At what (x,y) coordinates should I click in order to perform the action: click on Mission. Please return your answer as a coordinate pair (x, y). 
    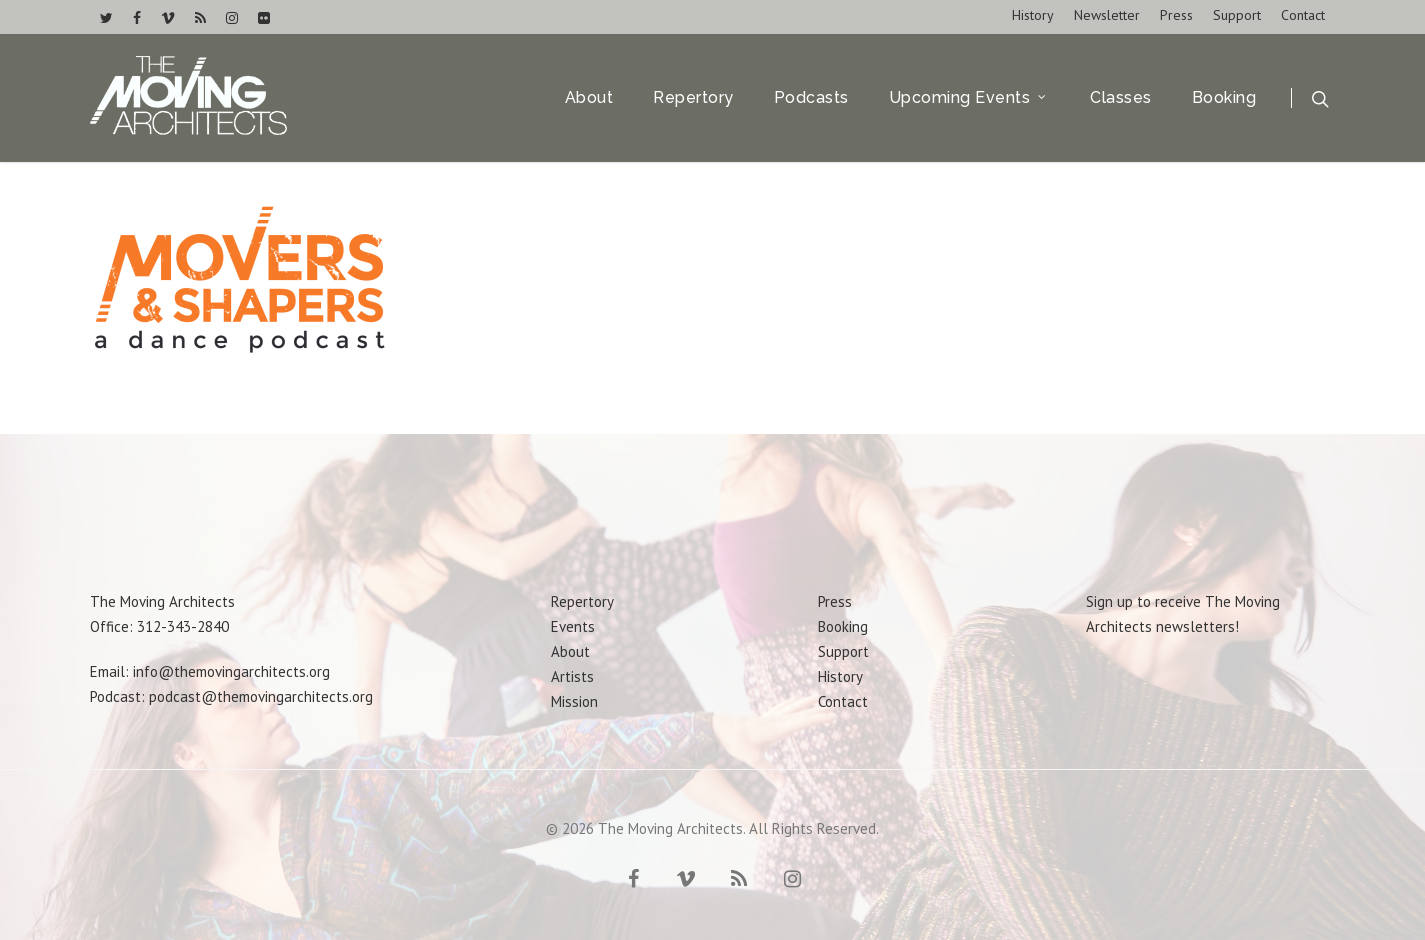
    Looking at the image, I should click on (574, 701).